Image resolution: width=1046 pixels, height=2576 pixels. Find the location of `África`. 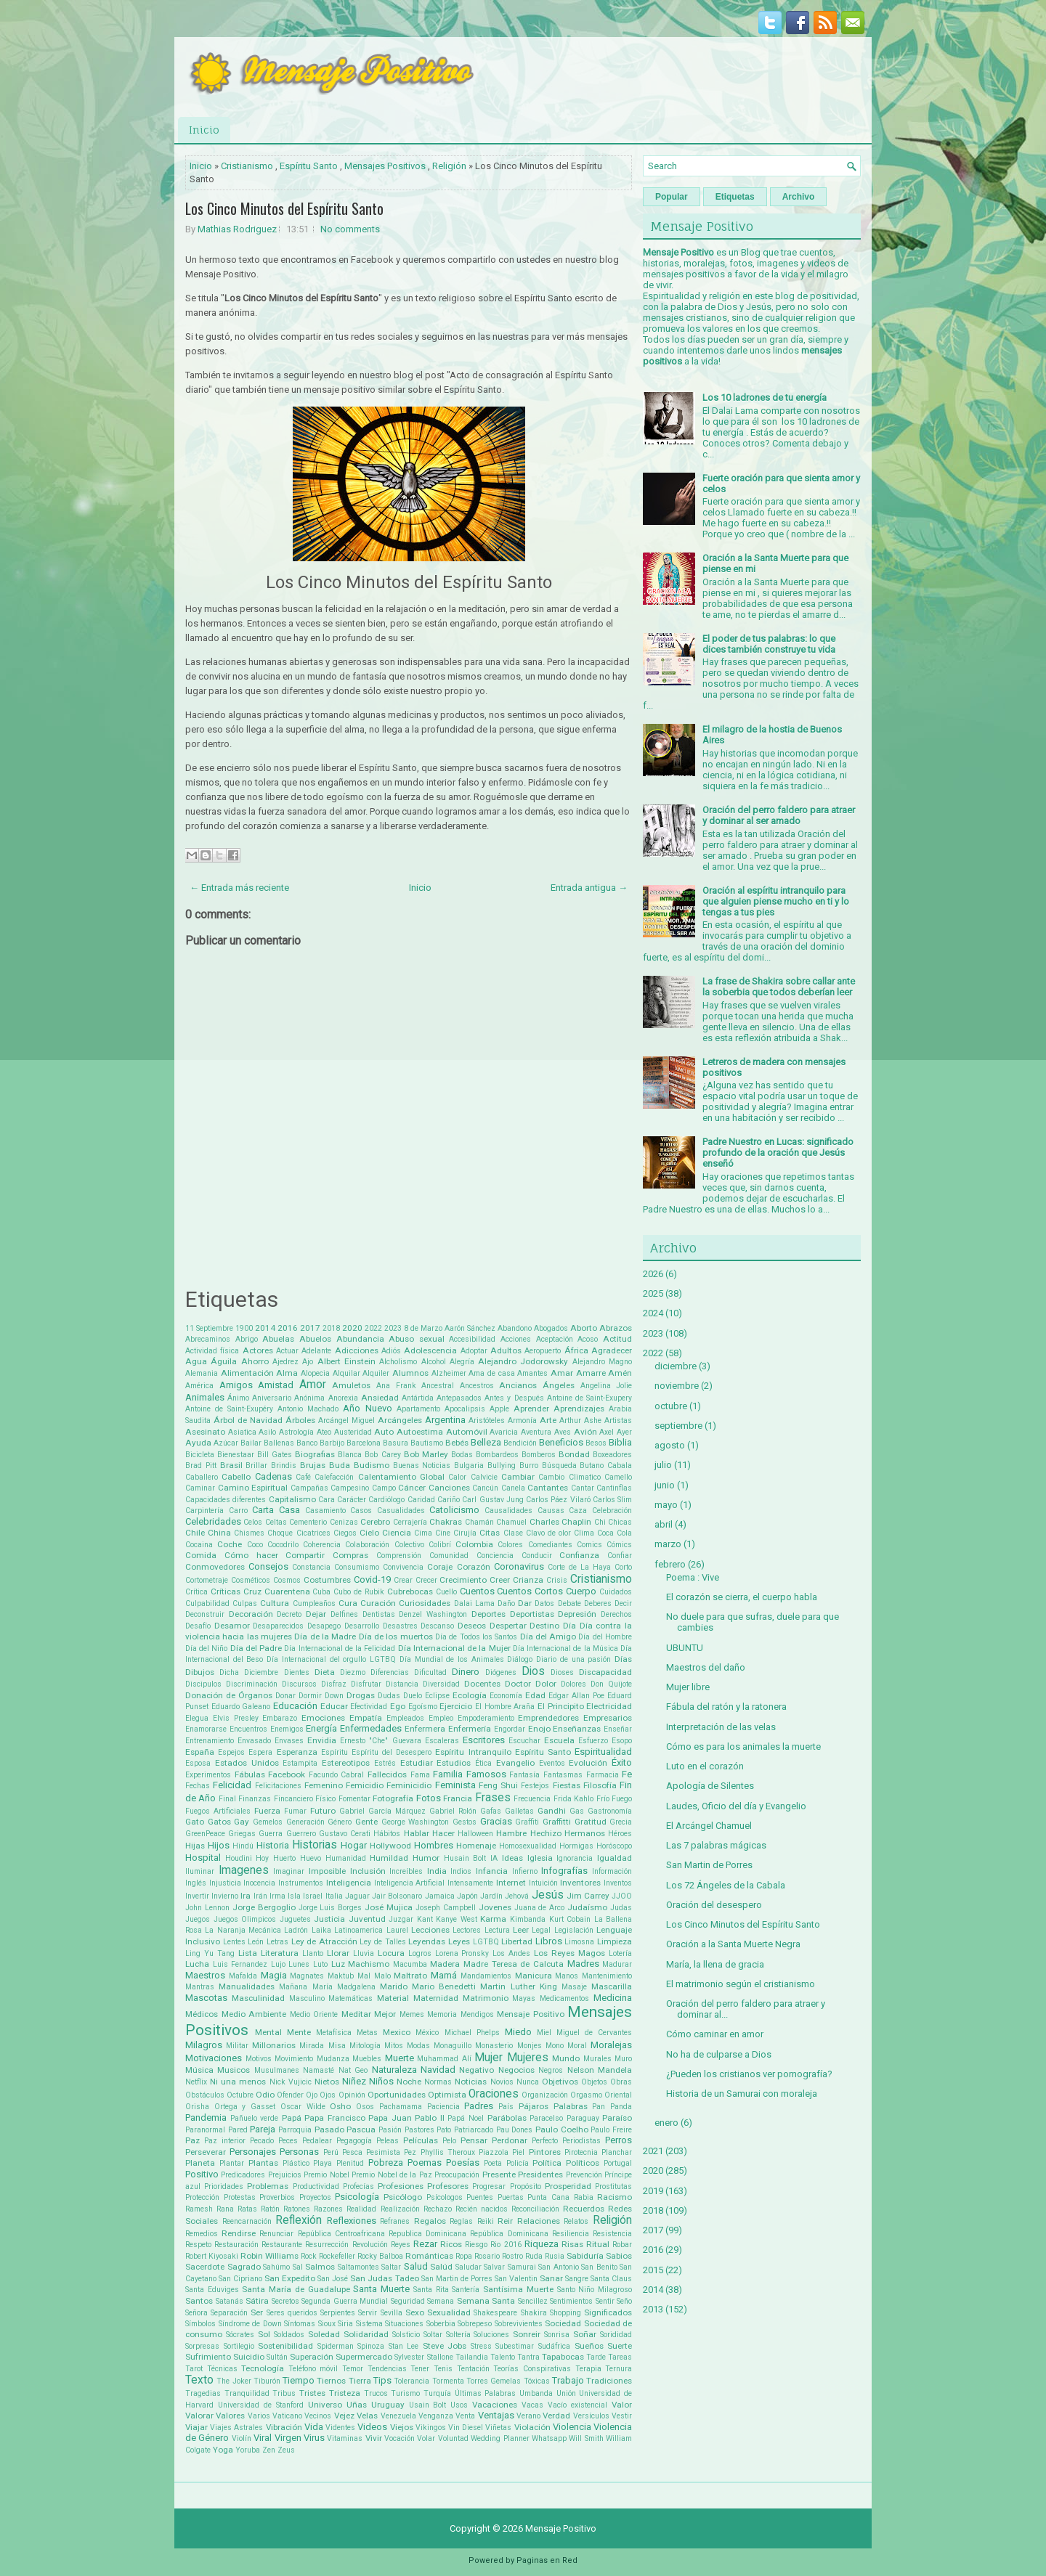

África is located at coordinates (576, 1350).